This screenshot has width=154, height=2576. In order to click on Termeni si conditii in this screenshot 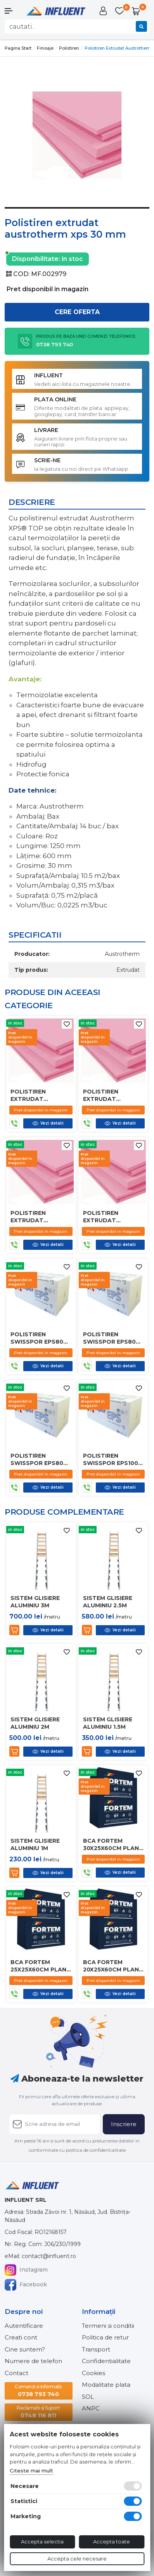, I will do `click(108, 2325)`.